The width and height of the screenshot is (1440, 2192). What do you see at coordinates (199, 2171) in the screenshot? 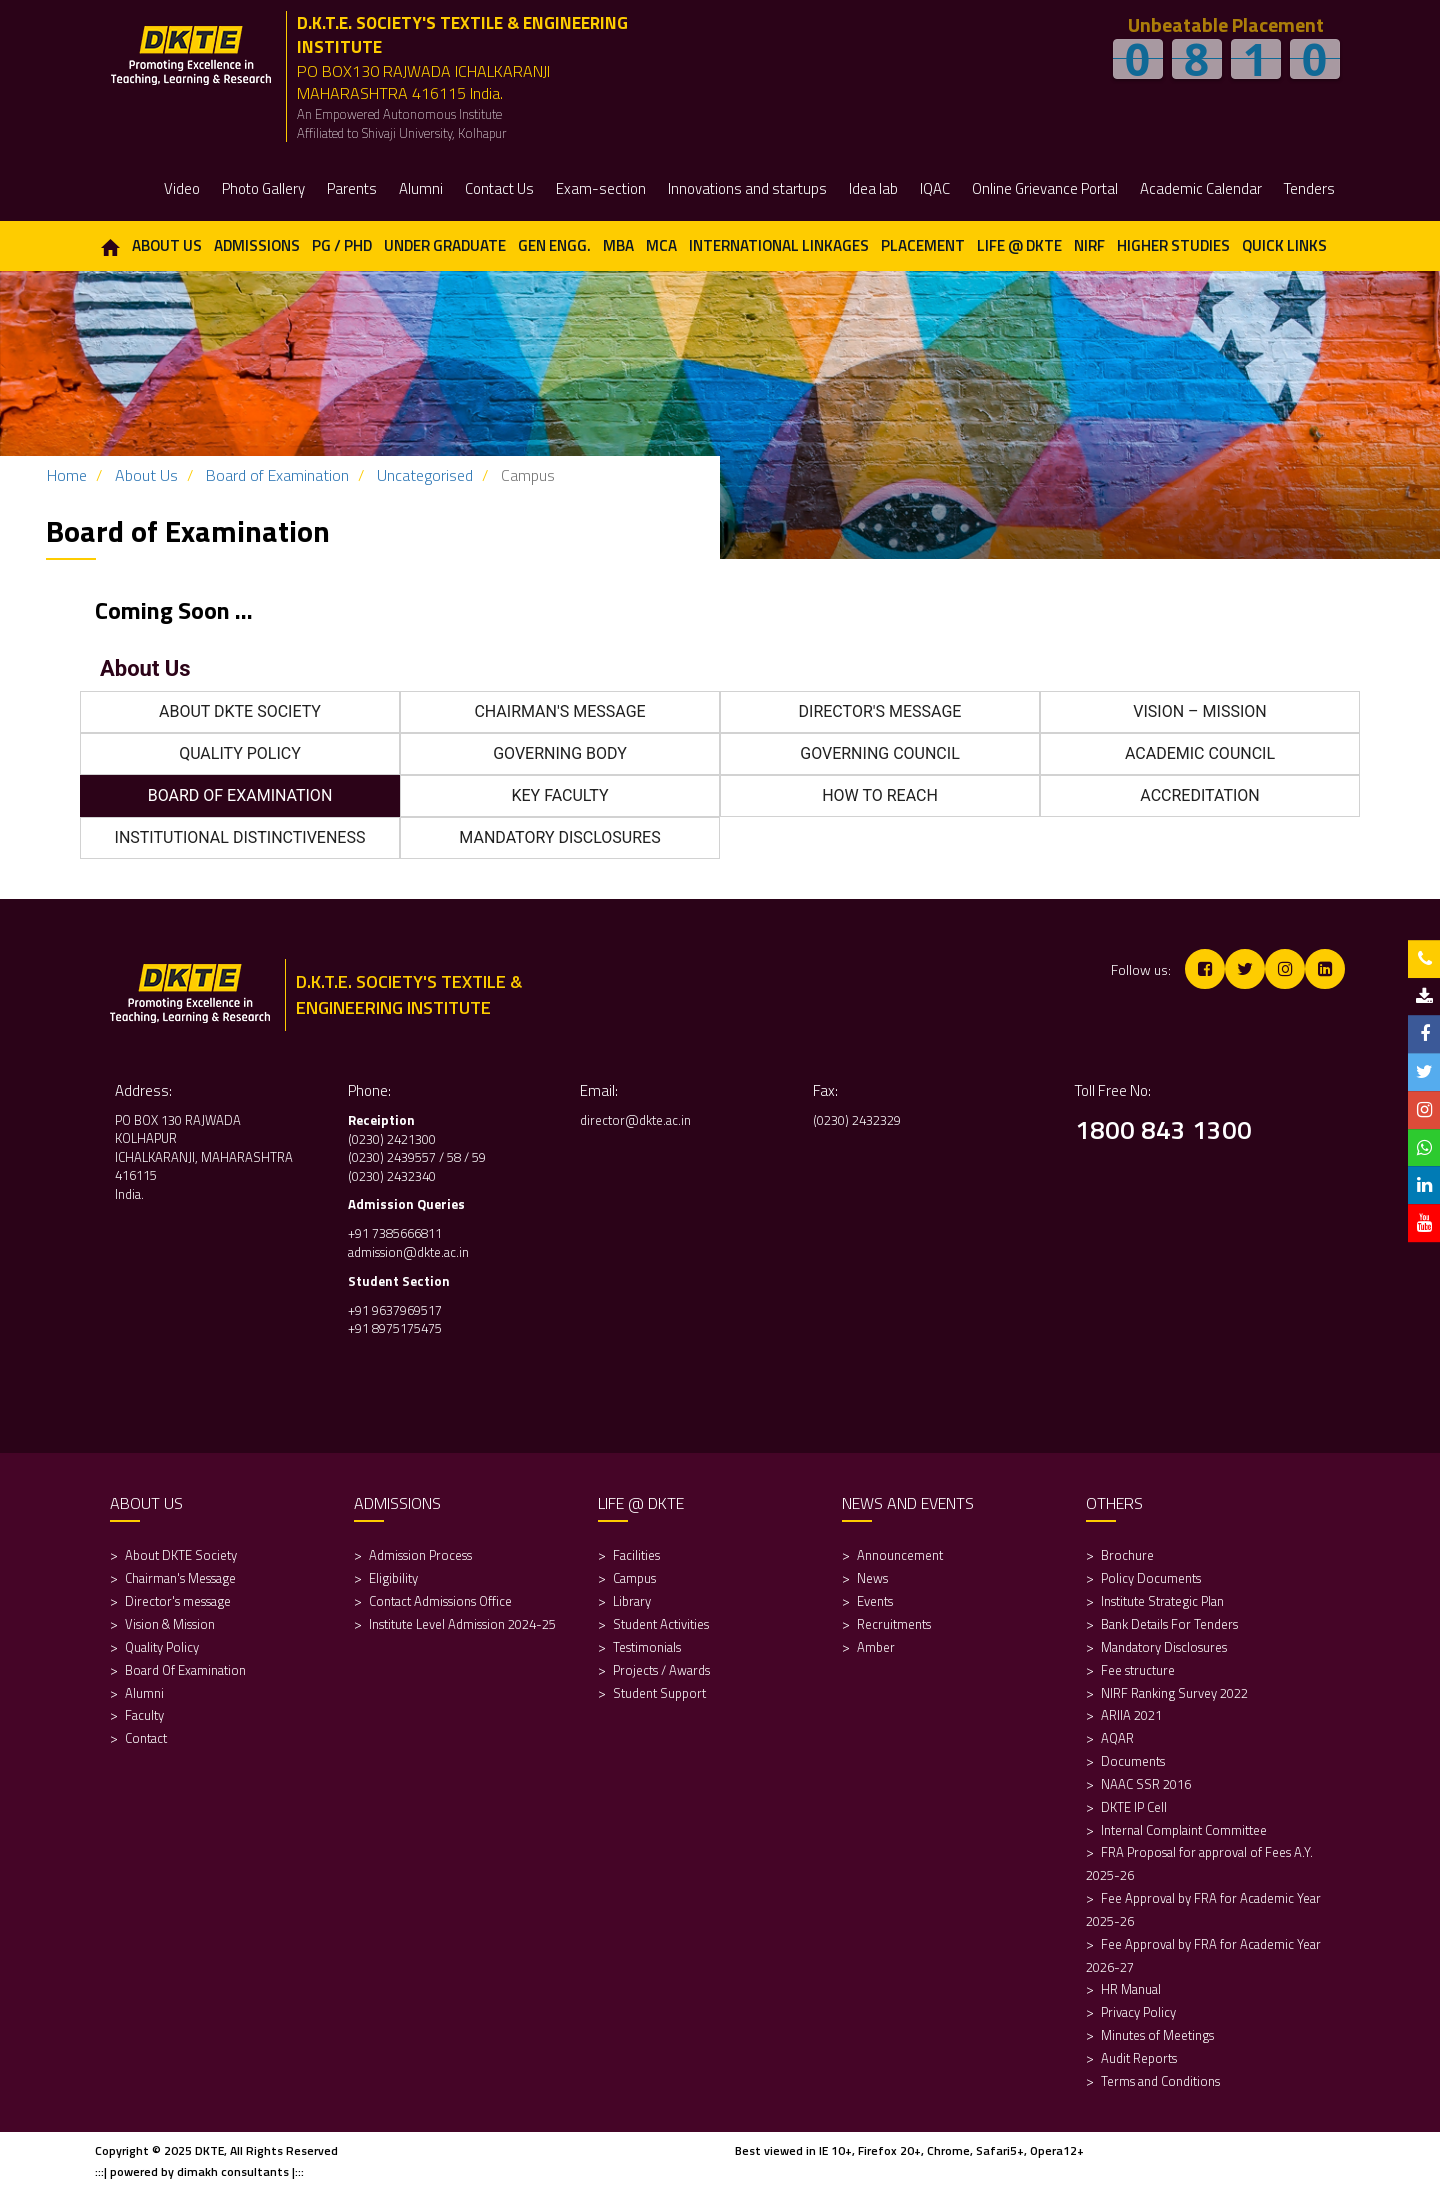
I see `:::| powered by dimakh consultants |:::` at bounding box center [199, 2171].